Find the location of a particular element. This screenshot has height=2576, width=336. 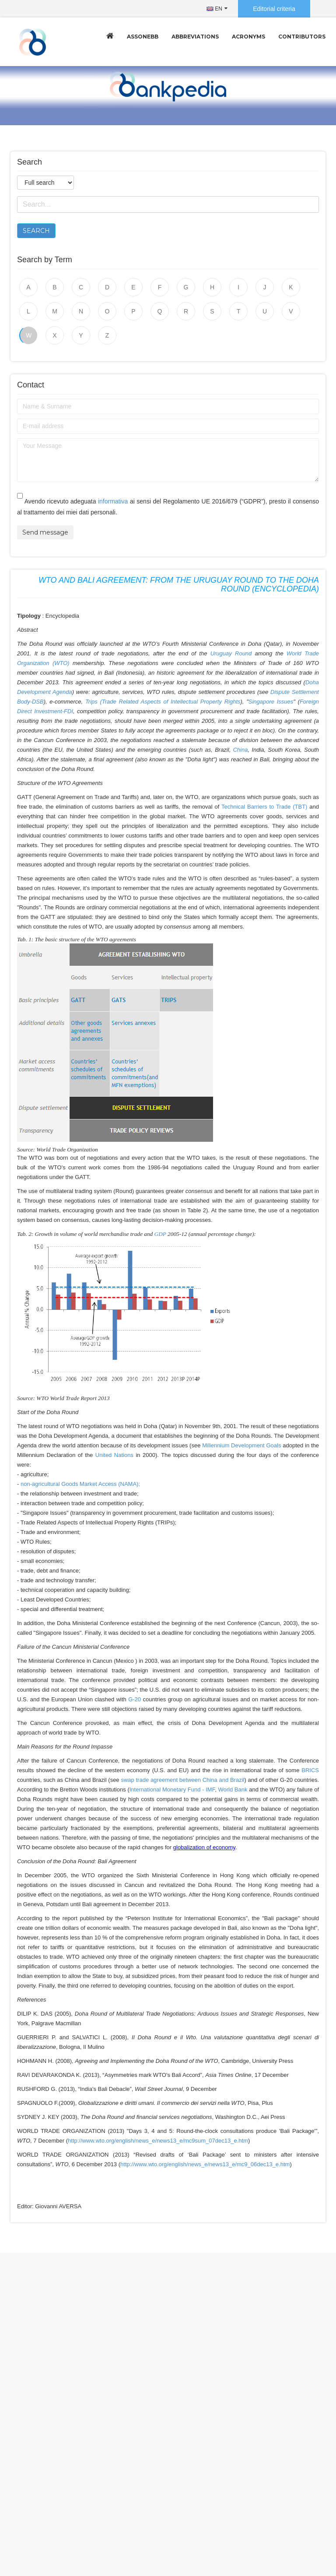

Acronyms is located at coordinates (248, 36).